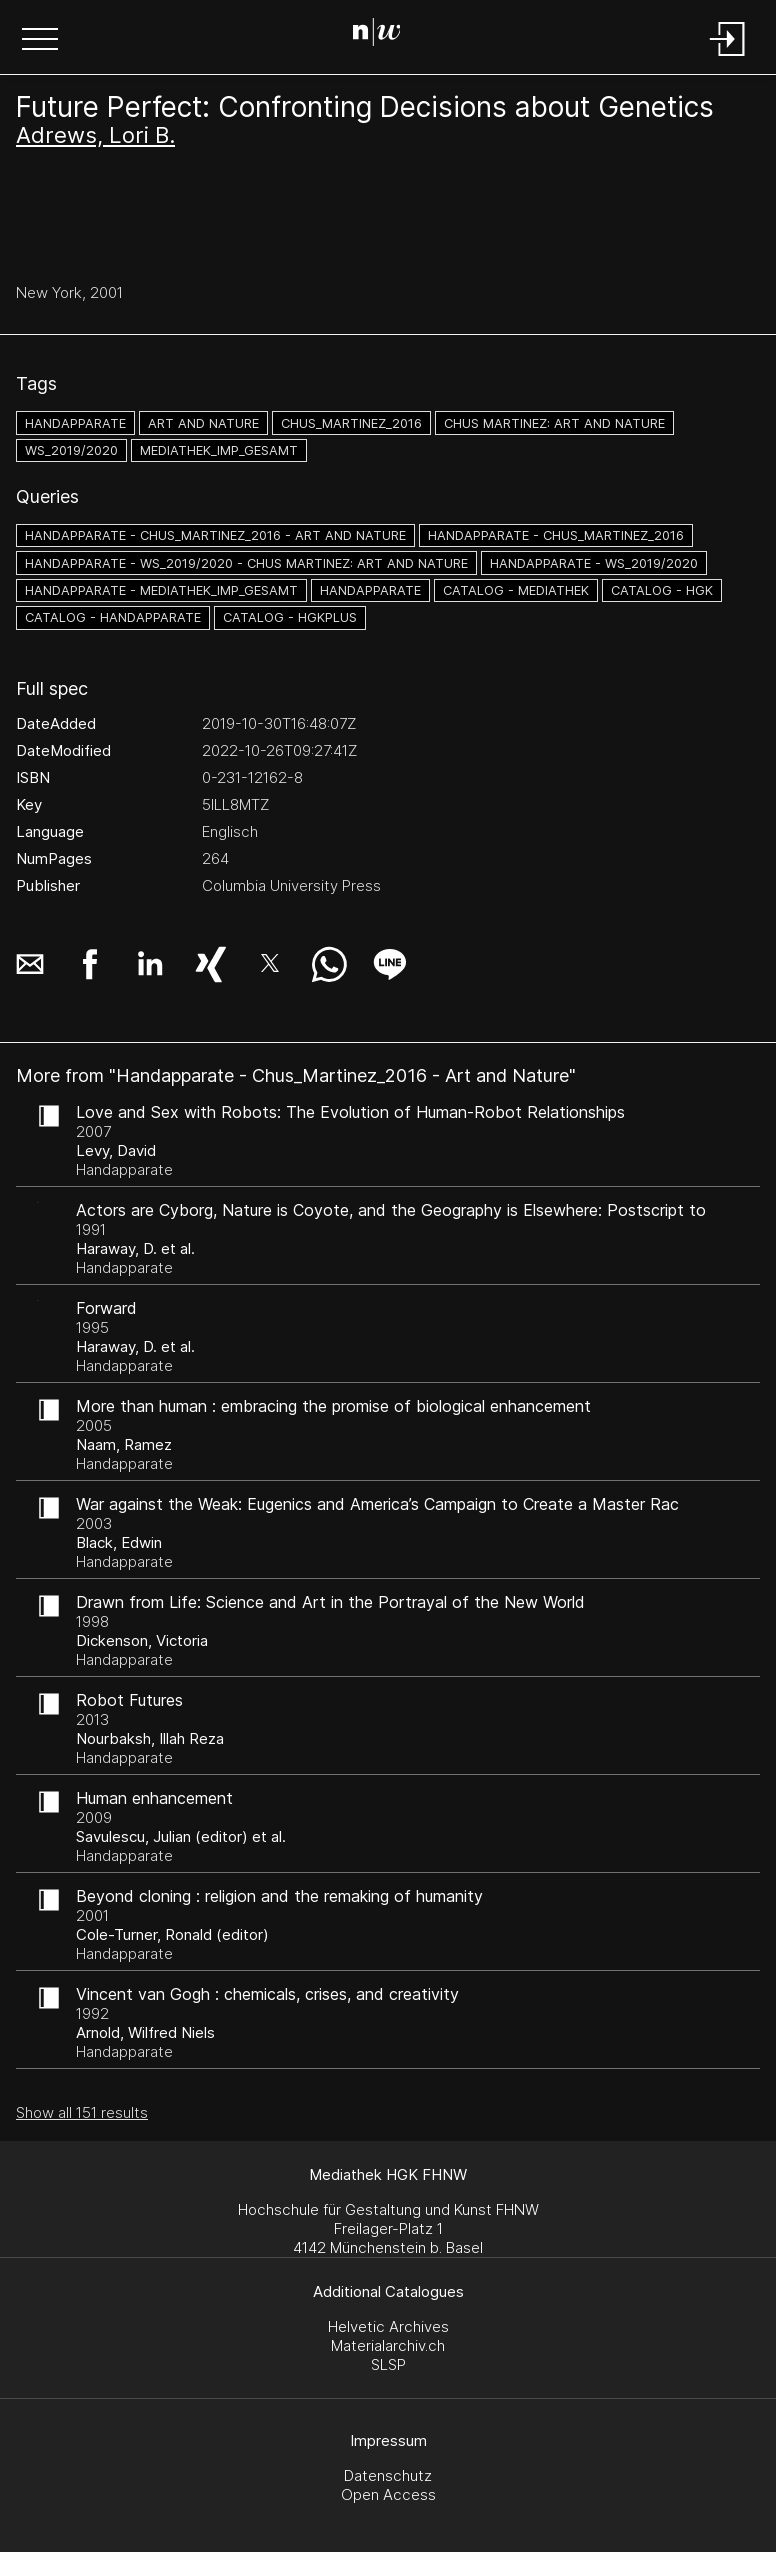 This screenshot has height=2552, width=776. Describe the element at coordinates (388, 2326) in the screenshot. I see `Helvetic Archives` at that location.